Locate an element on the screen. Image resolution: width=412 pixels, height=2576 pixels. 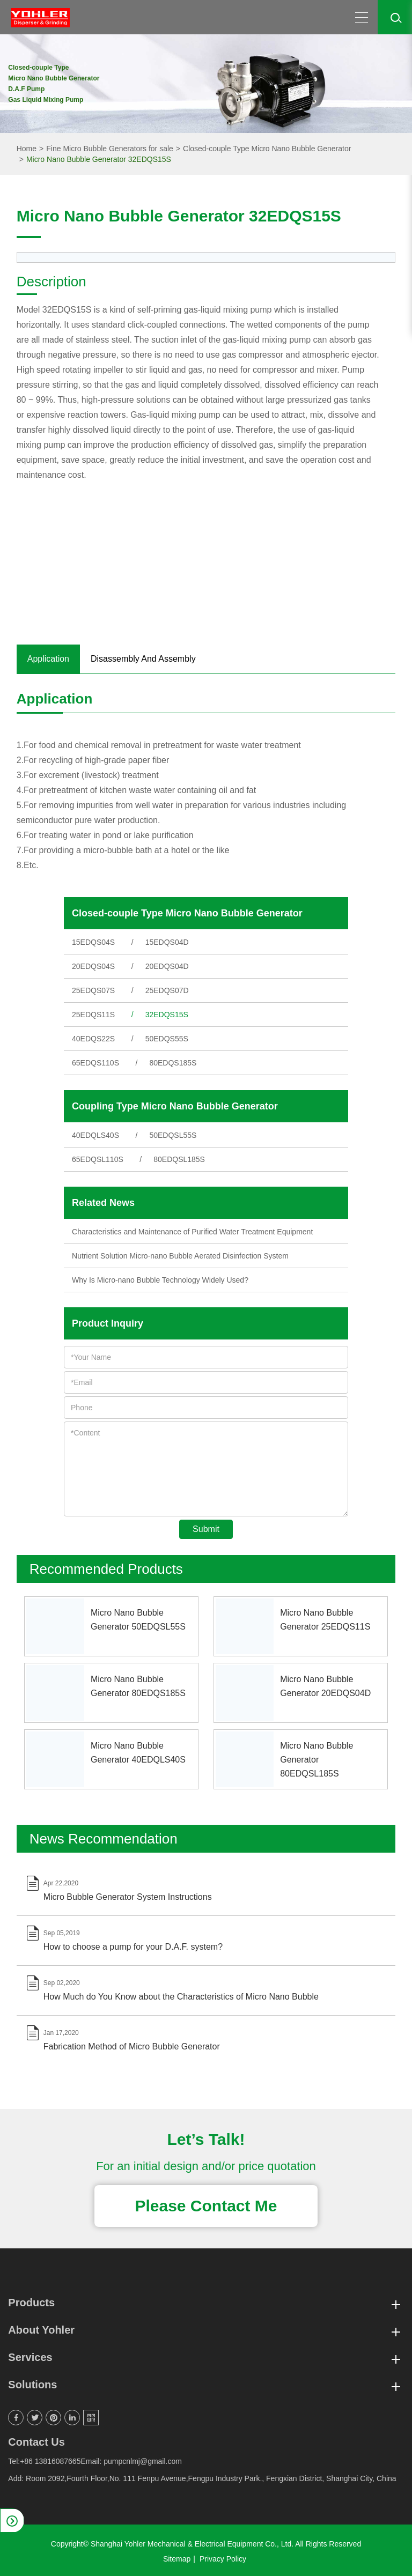
20EDQS04S is located at coordinates (93, 966).